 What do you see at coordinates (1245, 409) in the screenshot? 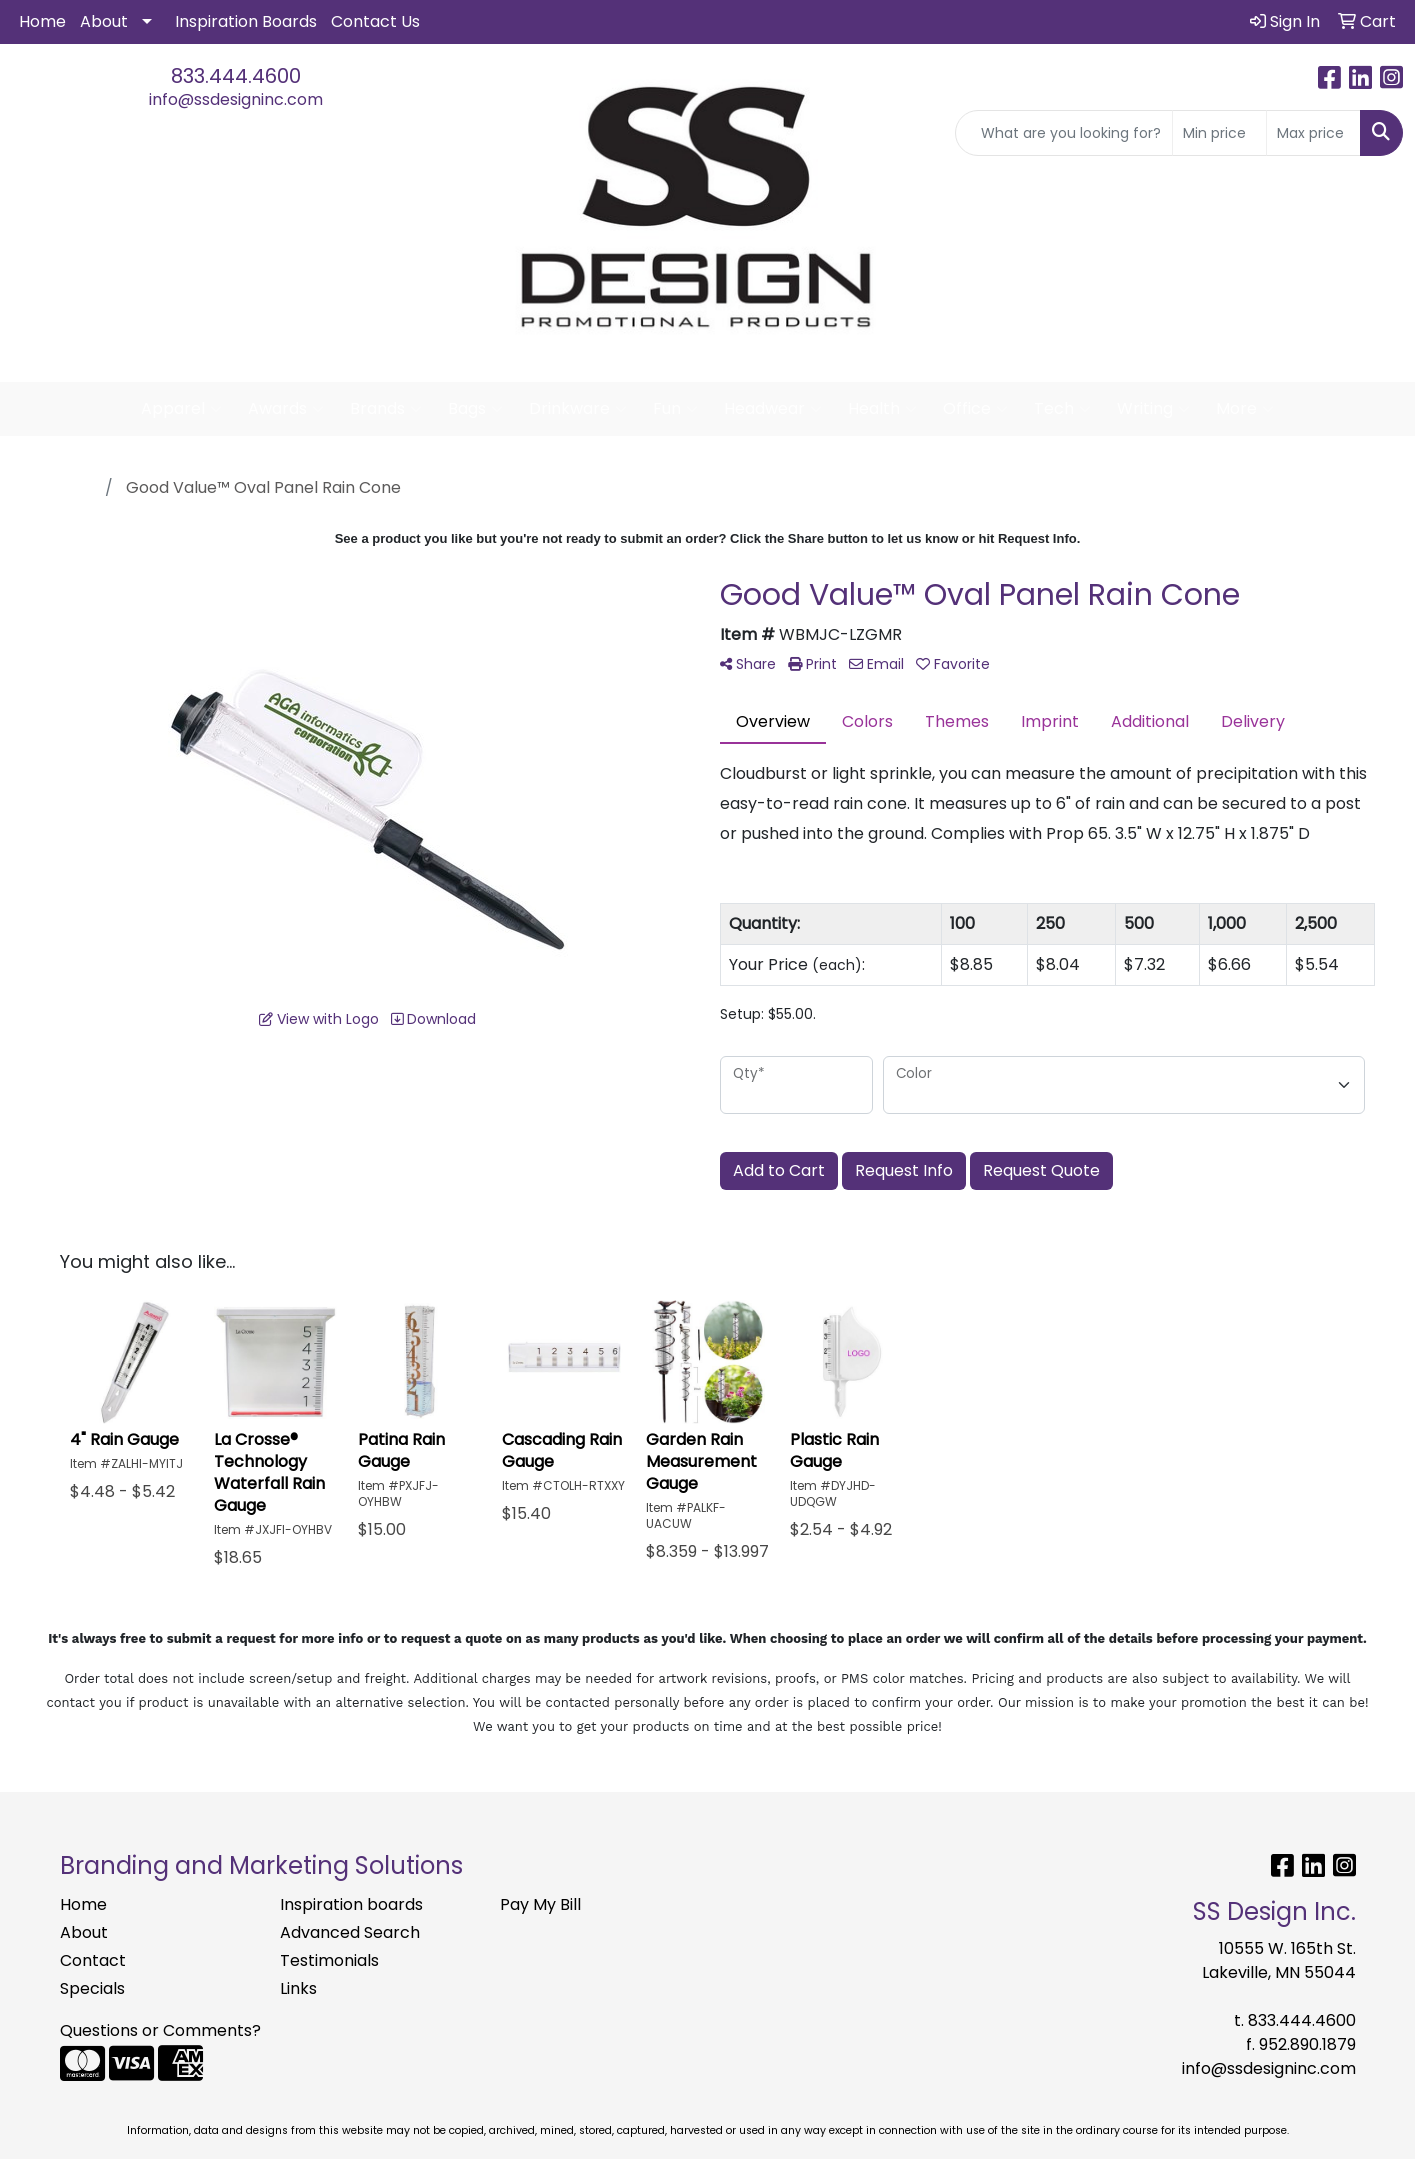
I see `More` at bounding box center [1245, 409].